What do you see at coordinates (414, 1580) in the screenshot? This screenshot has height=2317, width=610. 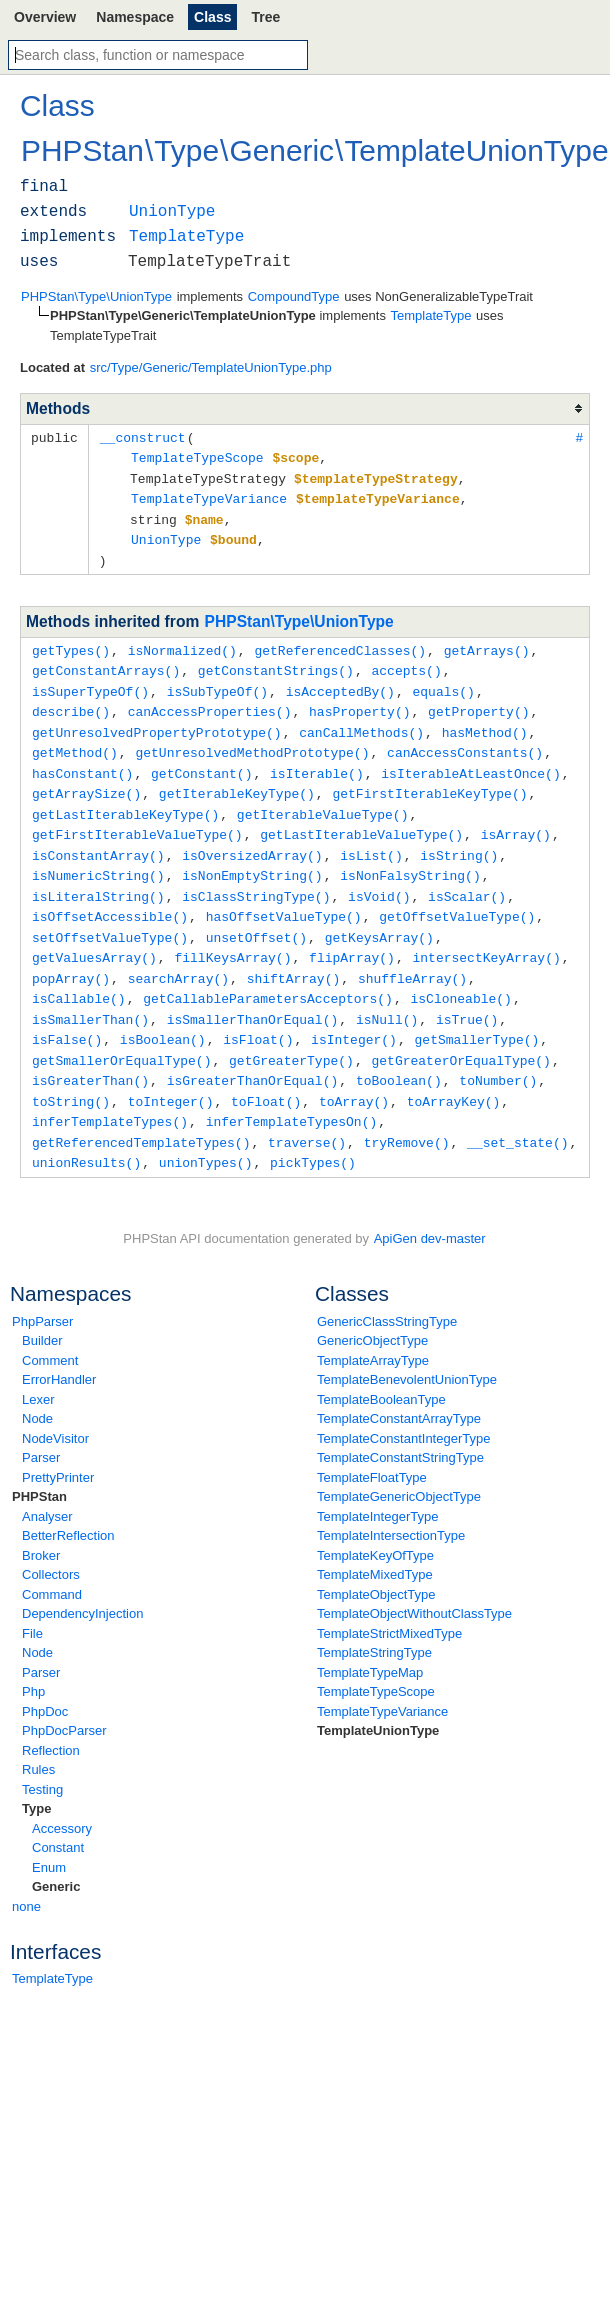 I see `TemplateObjectWithoutClassType` at bounding box center [414, 1580].